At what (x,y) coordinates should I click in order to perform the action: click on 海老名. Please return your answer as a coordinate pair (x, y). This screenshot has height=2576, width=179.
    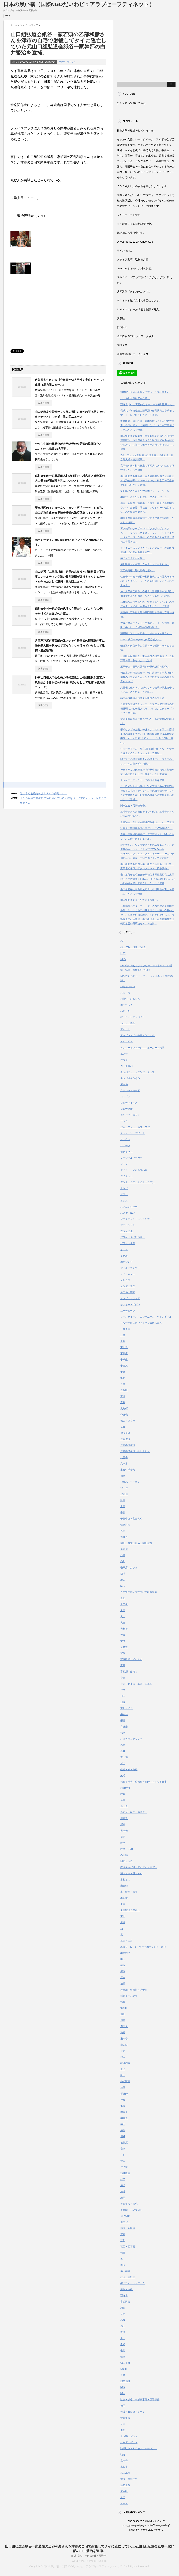
    Looking at the image, I should click on (124, 2026).